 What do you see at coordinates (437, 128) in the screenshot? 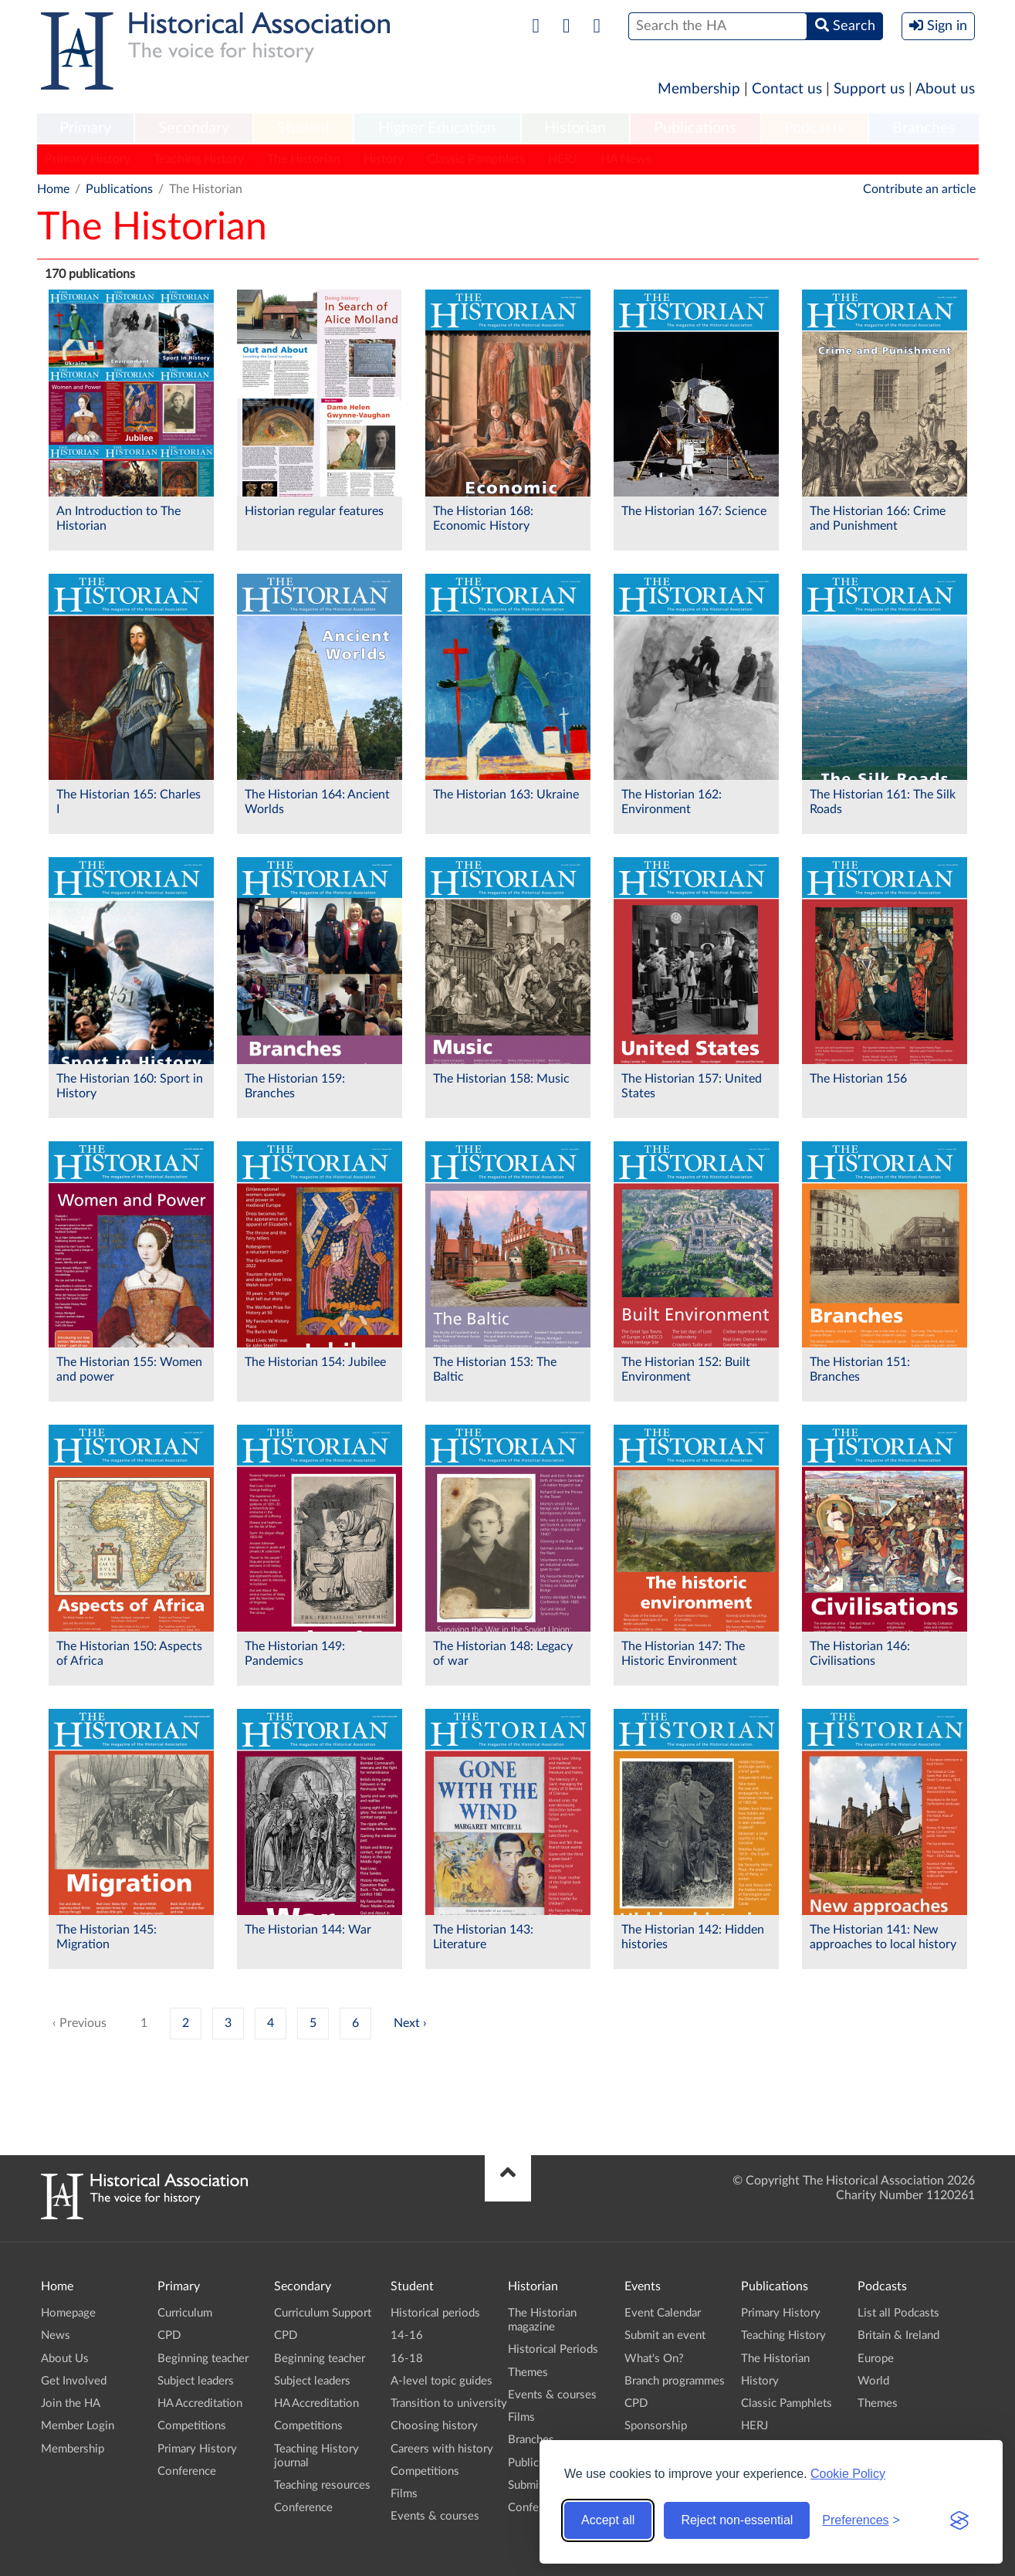
I see `Higher Education` at bounding box center [437, 128].